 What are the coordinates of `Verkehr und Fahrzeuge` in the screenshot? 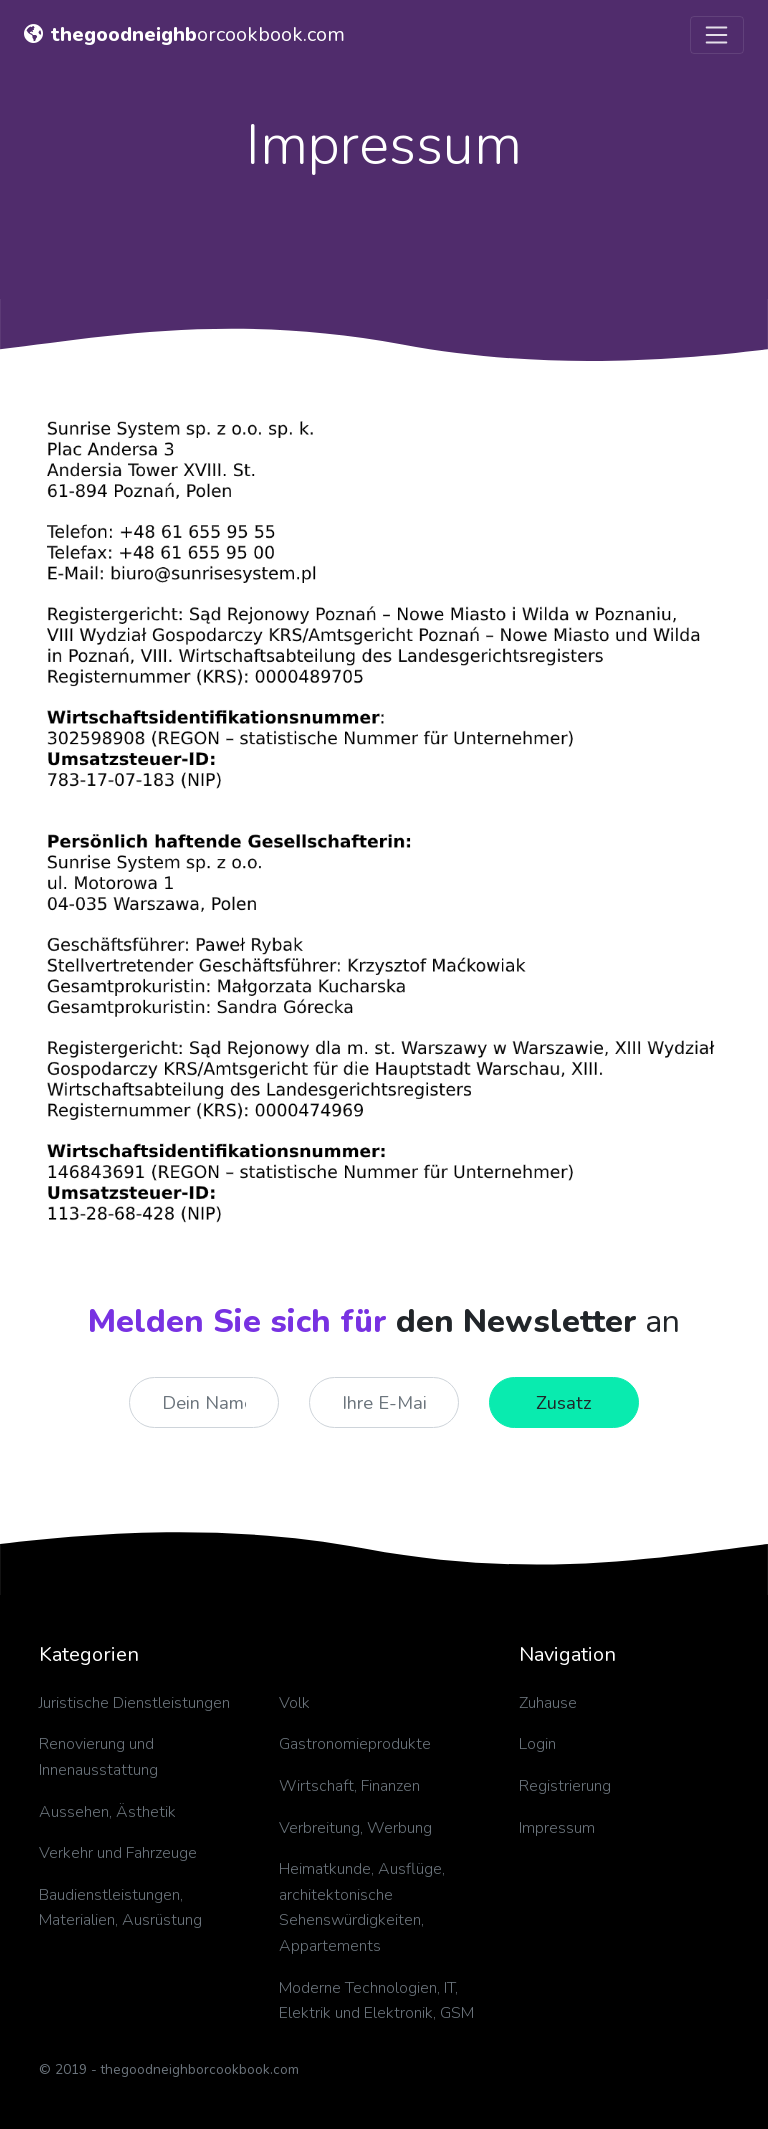 It's located at (118, 1853).